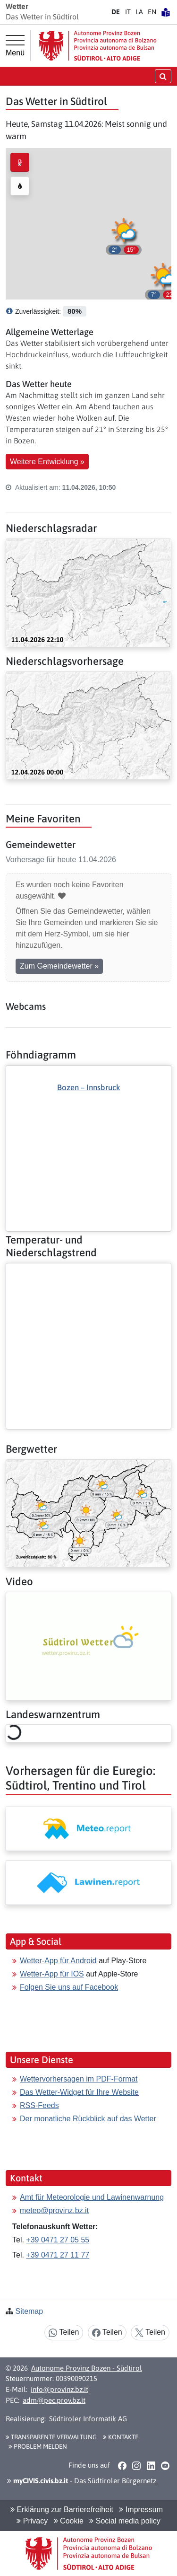 The image size is (177, 2576). What do you see at coordinates (15, 46) in the screenshot?
I see `[Hauptmenü]` at bounding box center [15, 46].